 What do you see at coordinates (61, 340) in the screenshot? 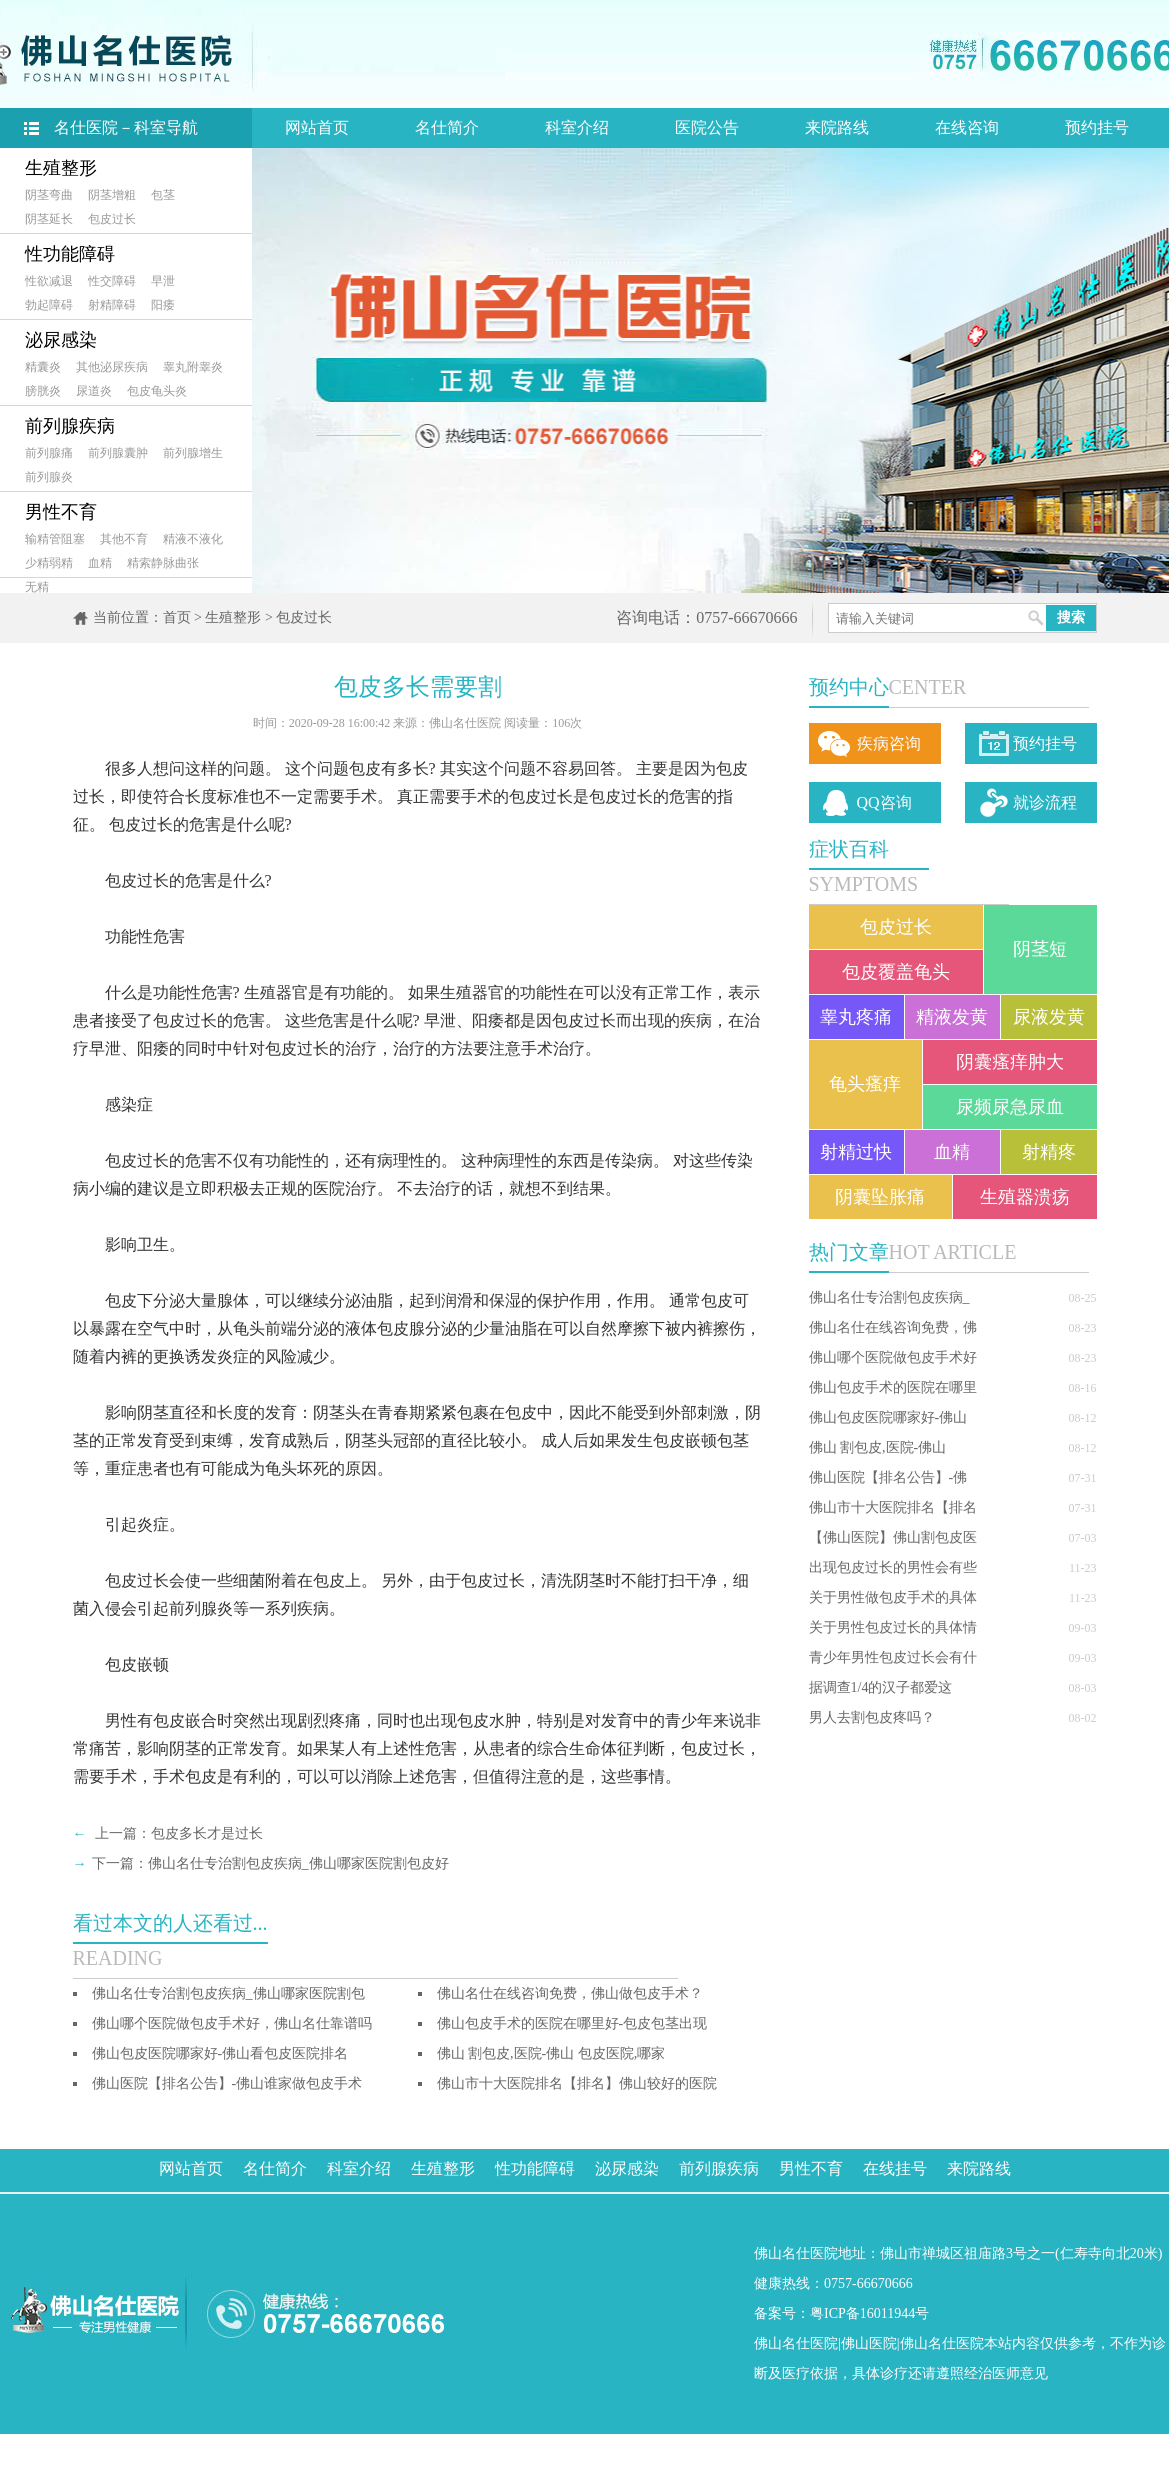
I see `泌尿感染` at bounding box center [61, 340].